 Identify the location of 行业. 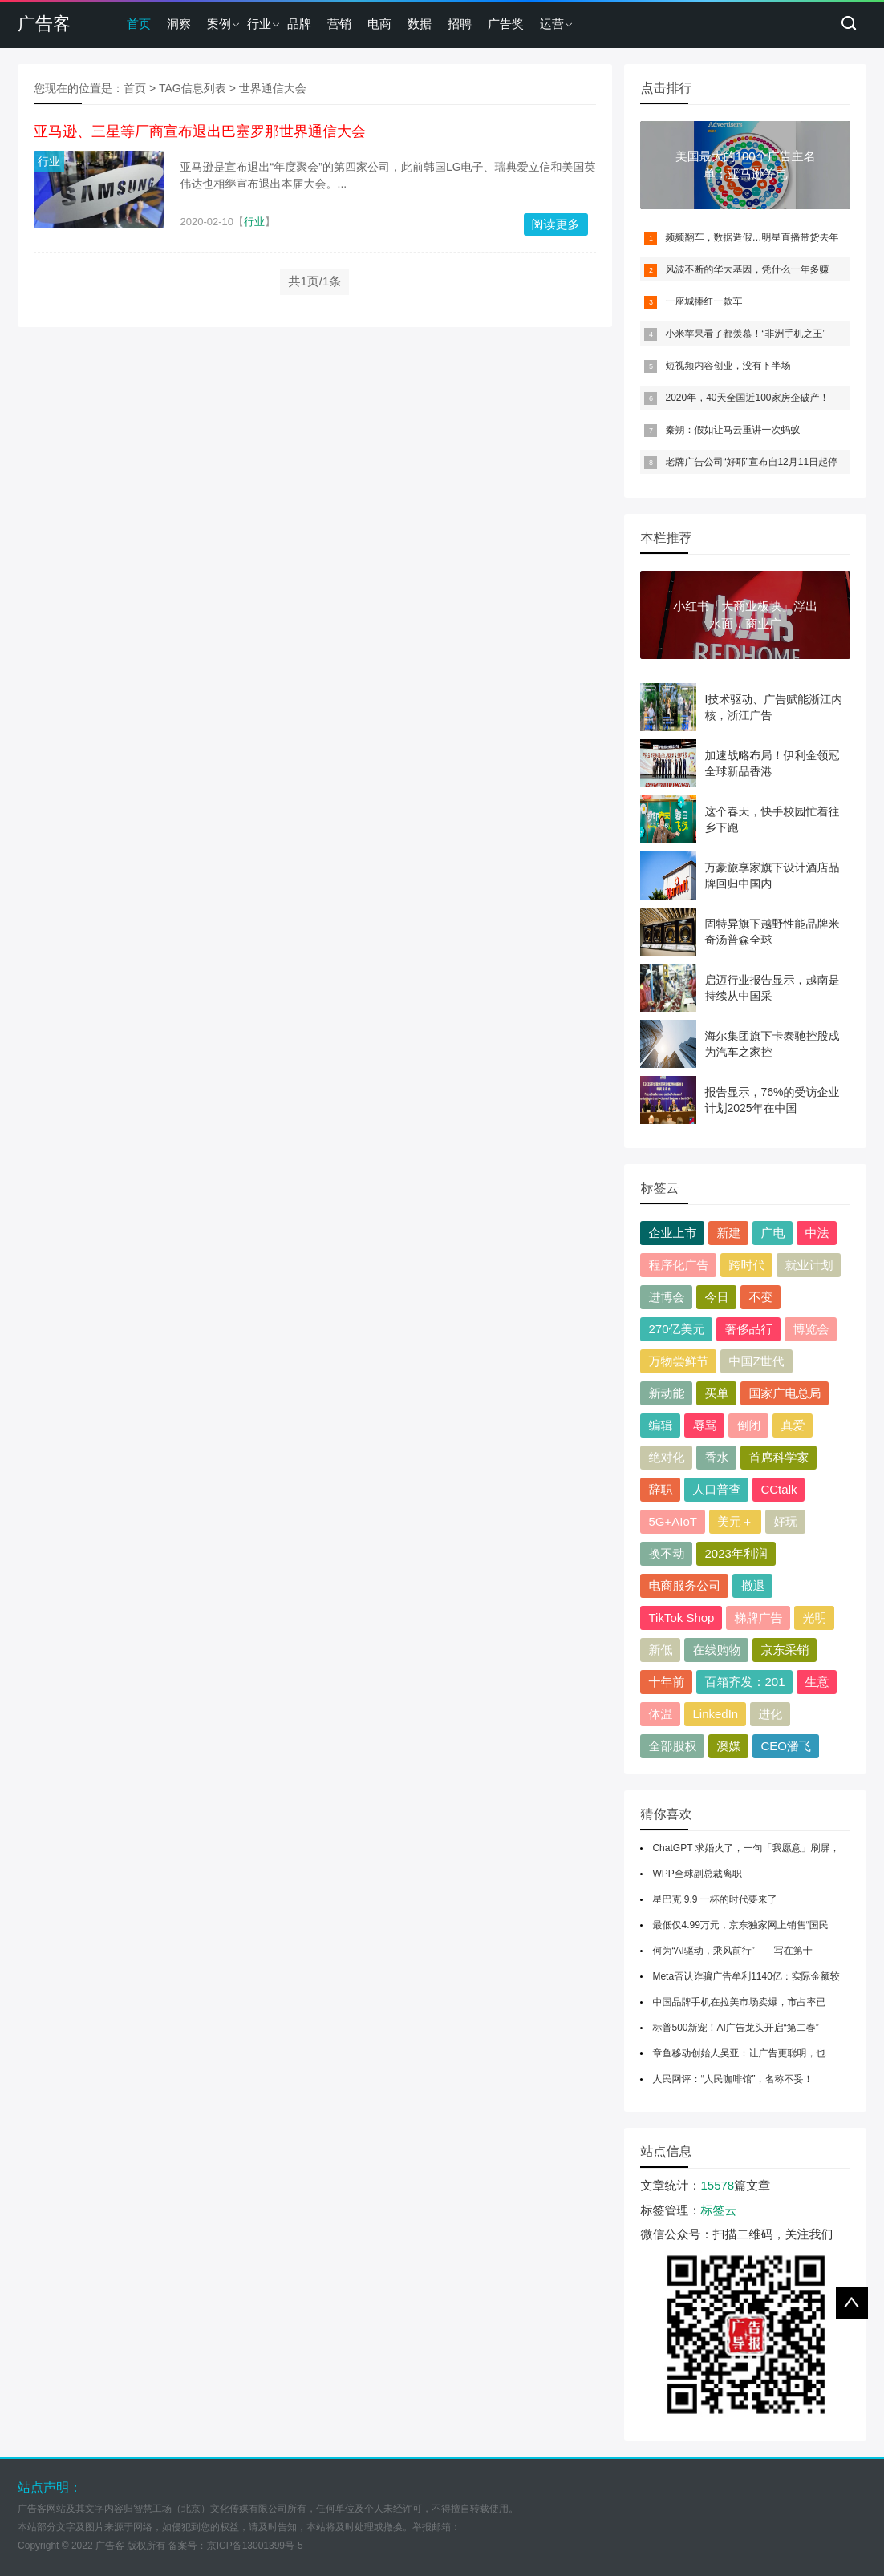
(259, 23).